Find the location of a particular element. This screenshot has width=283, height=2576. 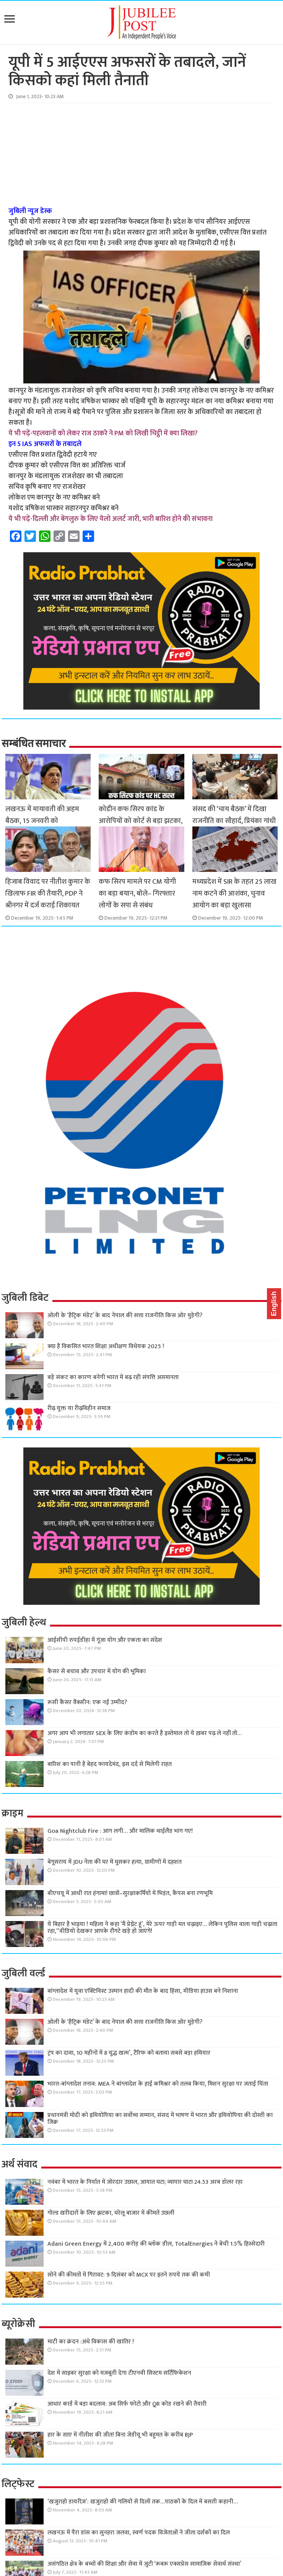

बीएचयू में आधी रात हंगामा! छात्रों–सुरक्षाकर्मियों में भिड़ंत, कैंपस बना रणभूमि is located at coordinates (130, 1893).